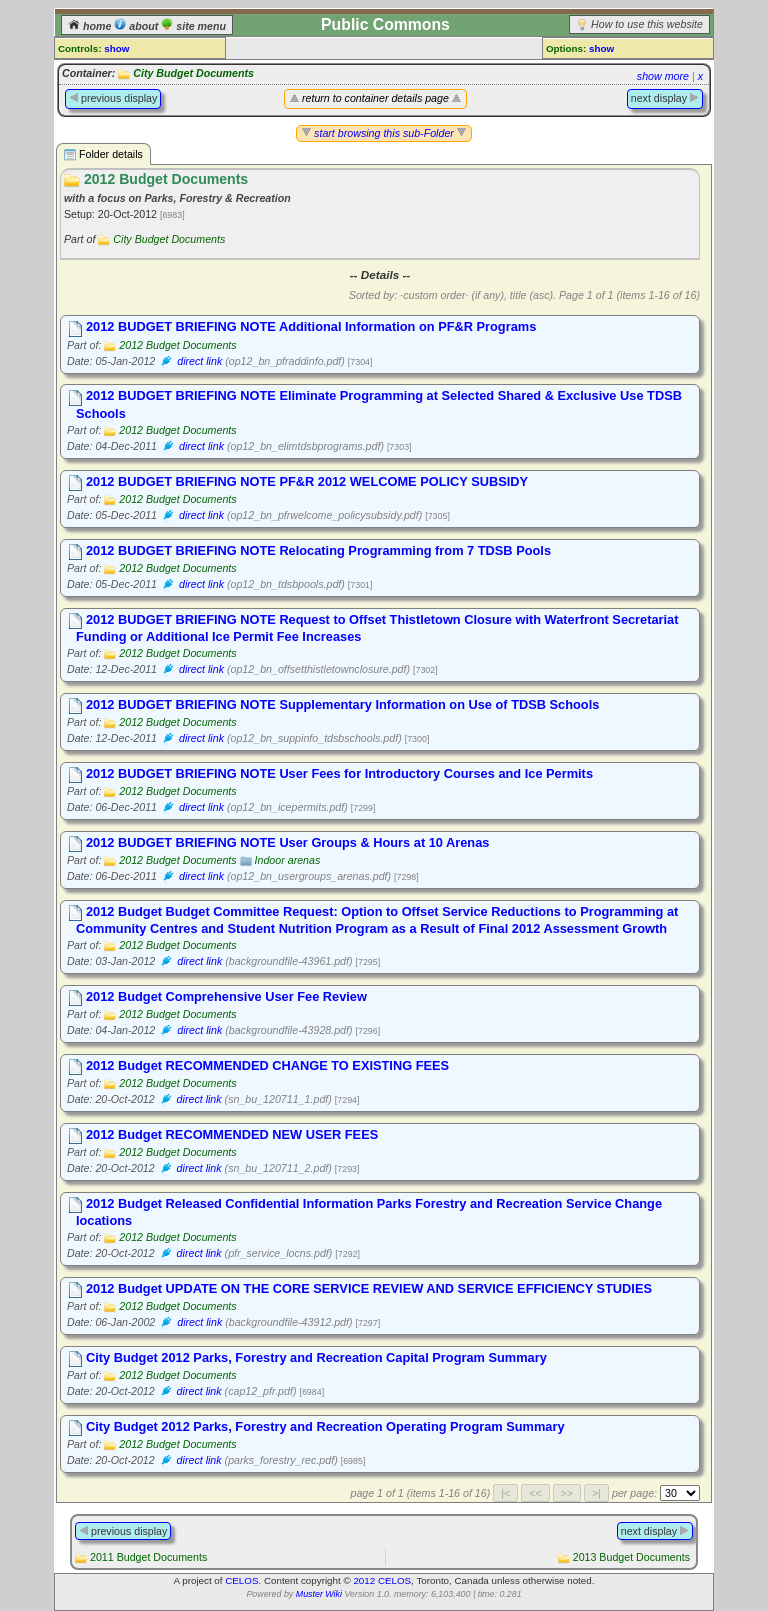  I want to click on start browsing this sub-Folder, so click(384, 133).